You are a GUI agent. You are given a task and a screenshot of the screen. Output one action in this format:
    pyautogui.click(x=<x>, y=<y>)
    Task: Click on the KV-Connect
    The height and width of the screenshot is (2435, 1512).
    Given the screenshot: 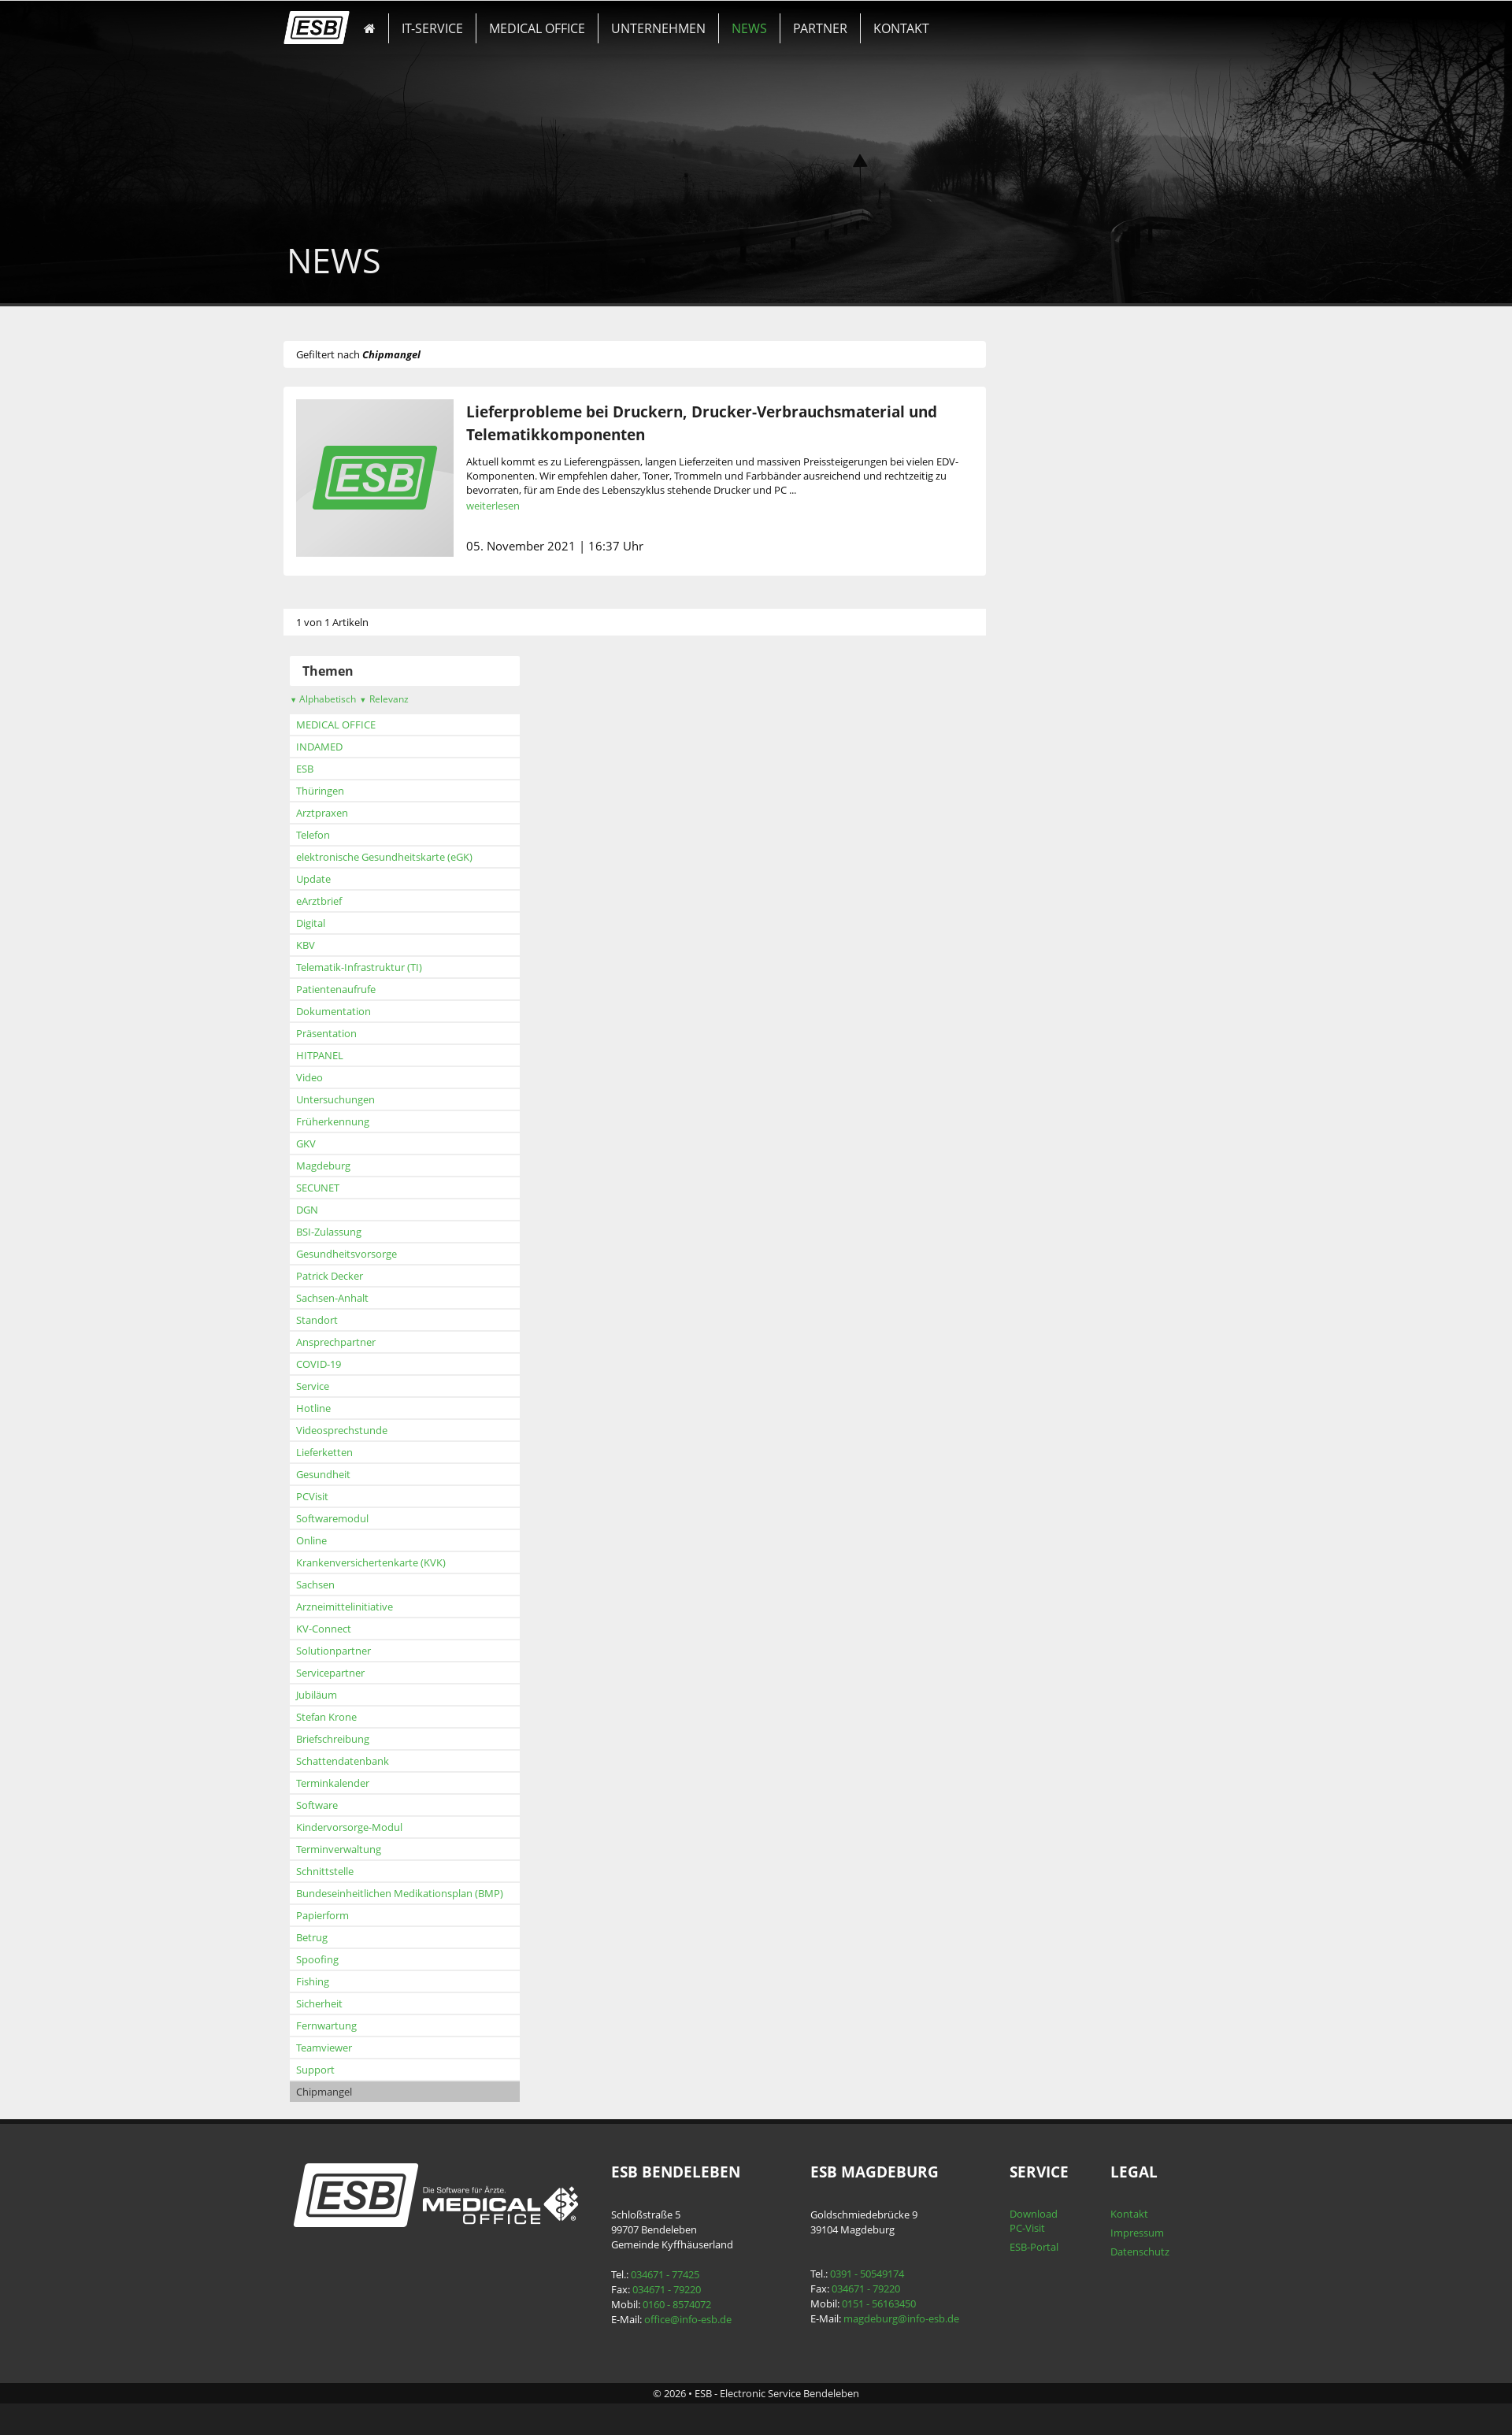 What is the action you would take?
    pyautogui.click(x=360, y=1628)
    